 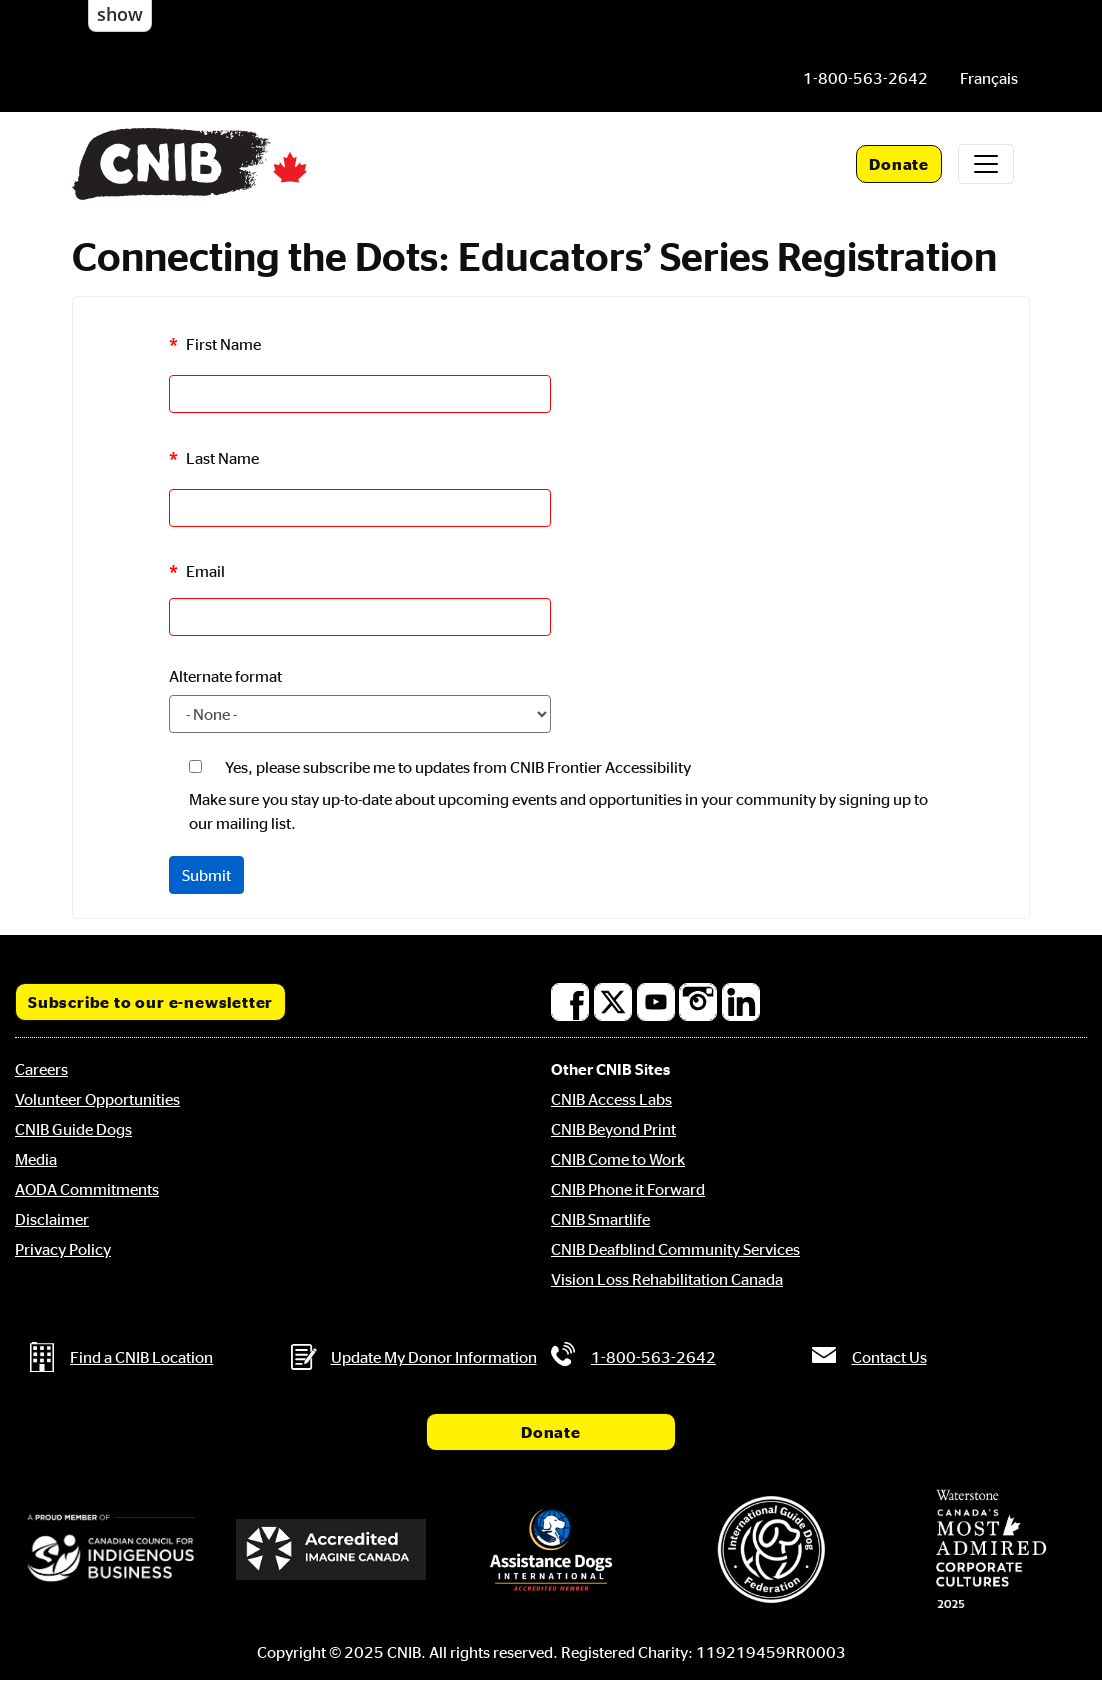 I want to click on Alternate format, so click(x=225, y=676).